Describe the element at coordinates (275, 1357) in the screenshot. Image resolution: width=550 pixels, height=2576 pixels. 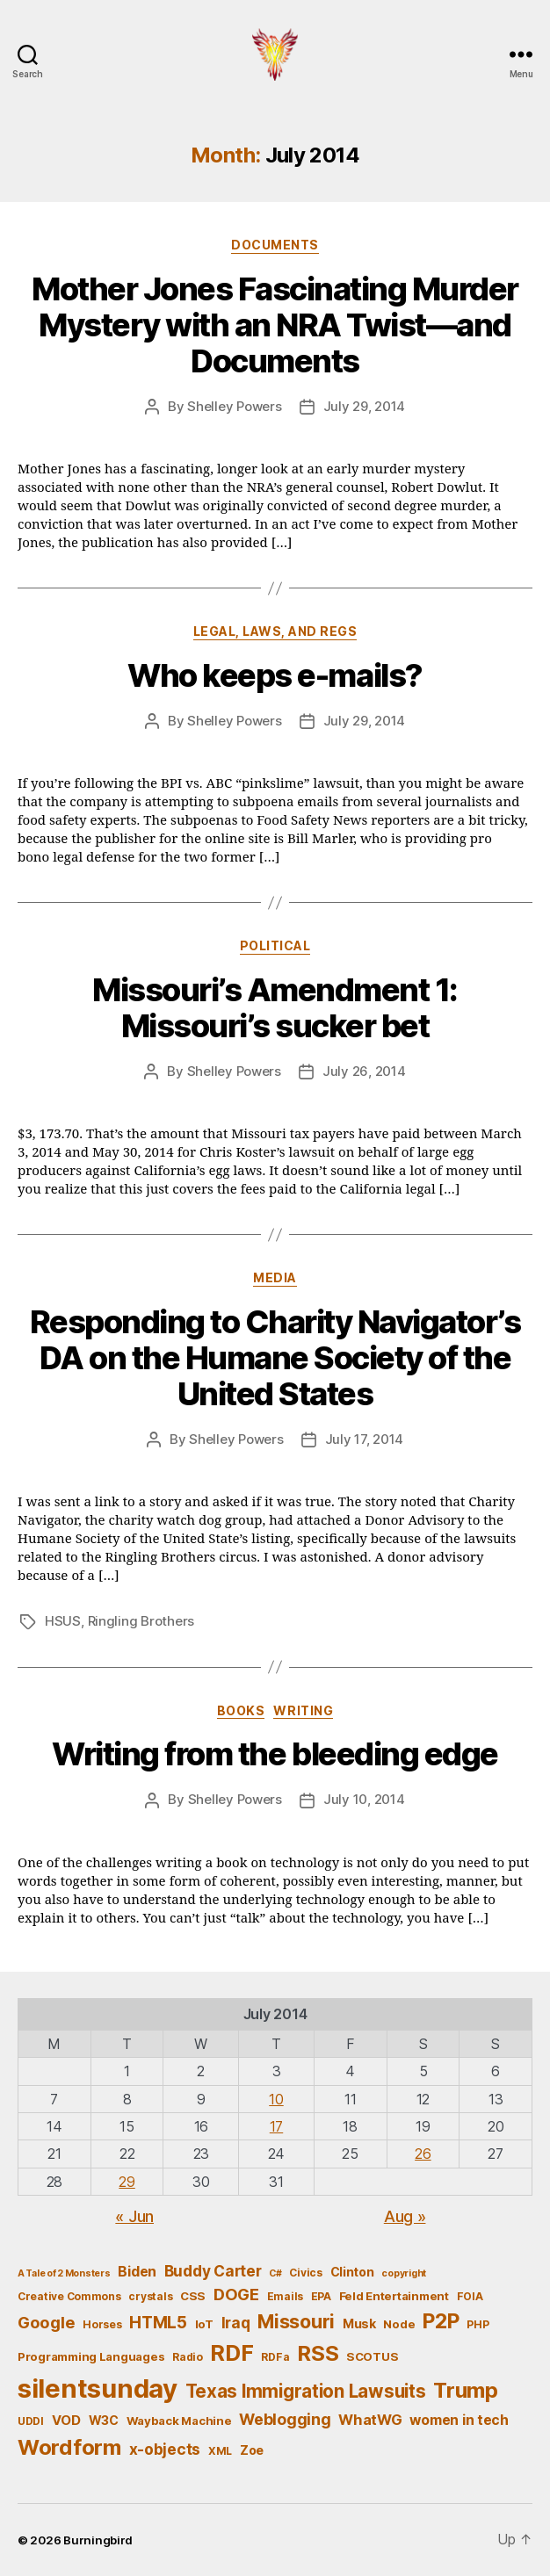
I see `Responding to Charity Navigator’s DA on the Humane Society of the United States` at that location.